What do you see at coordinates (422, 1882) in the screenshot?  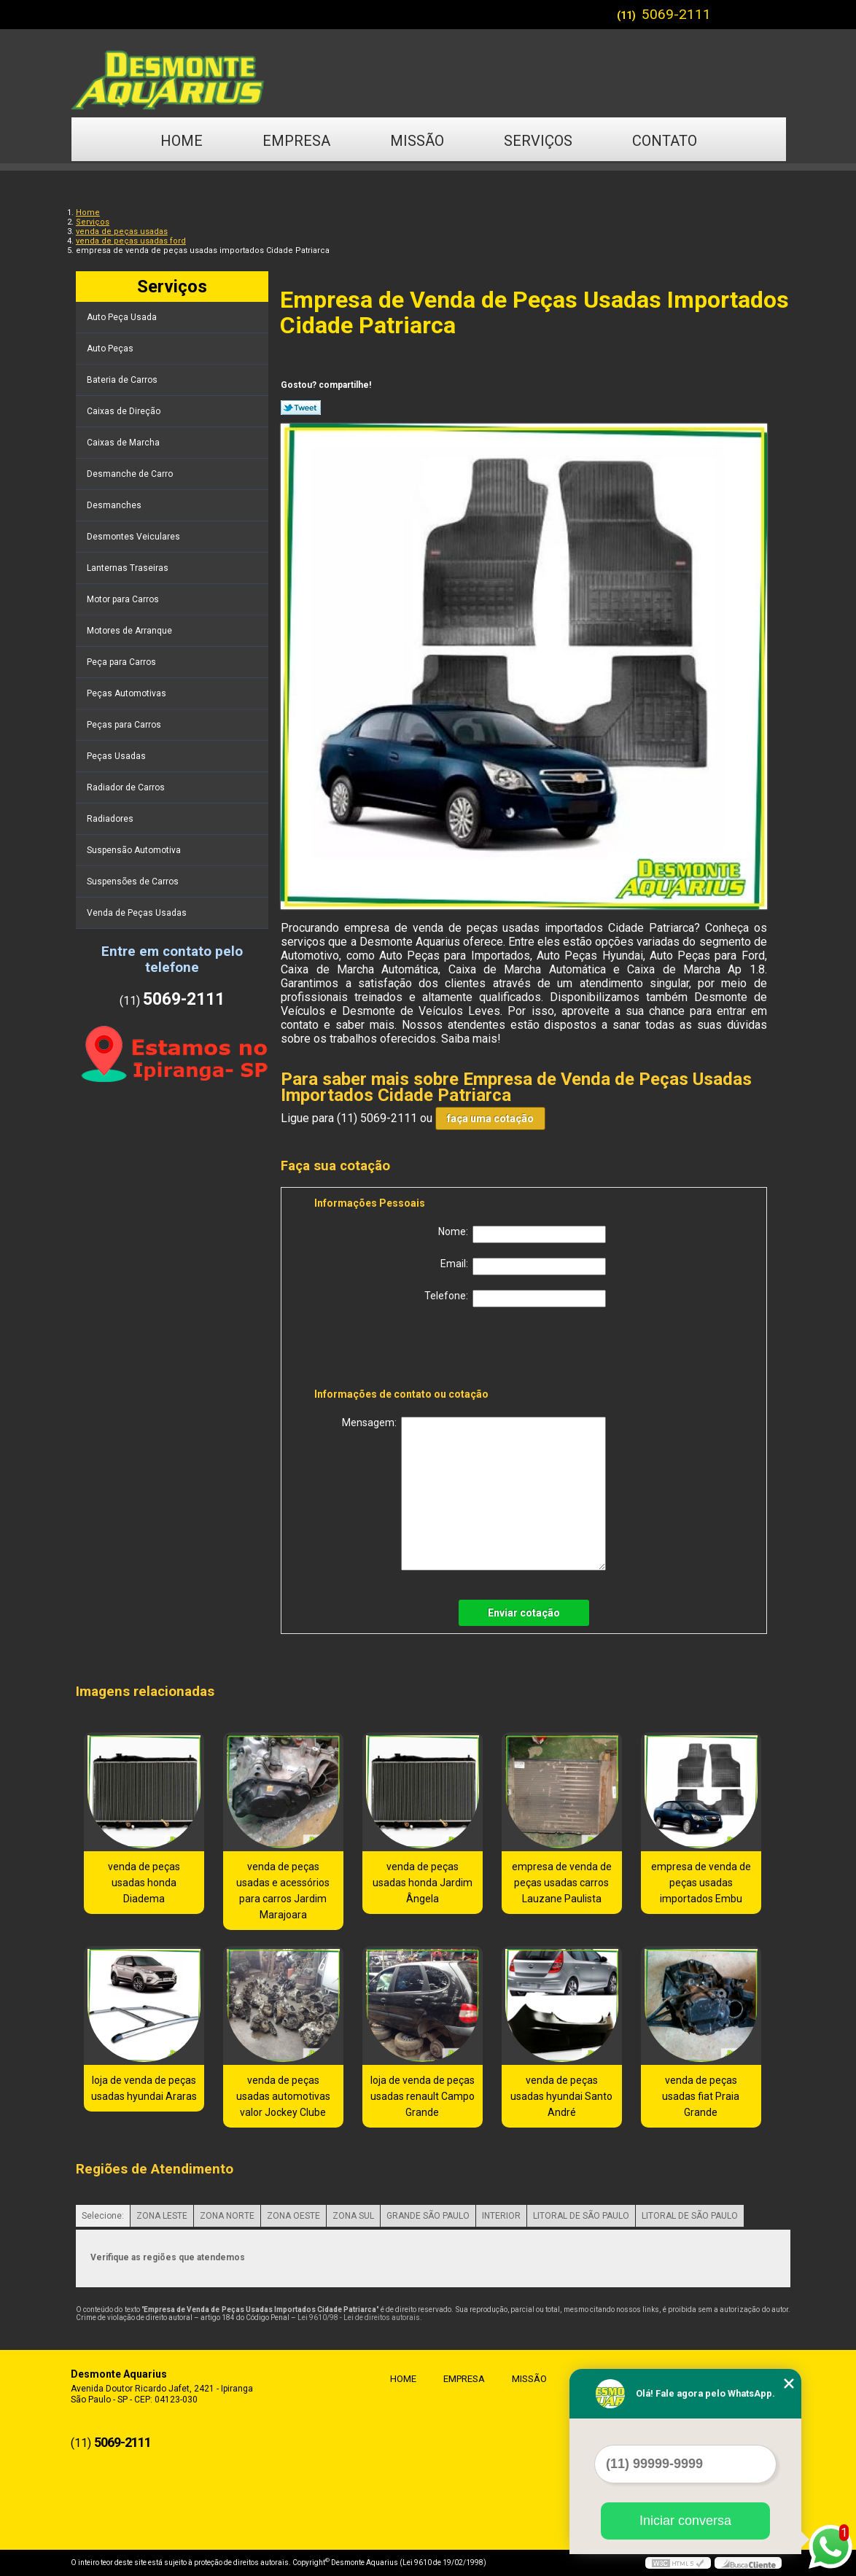 I see `venda de peças usadas honda Jardim Ângela` at bounding box center [422, 1882].